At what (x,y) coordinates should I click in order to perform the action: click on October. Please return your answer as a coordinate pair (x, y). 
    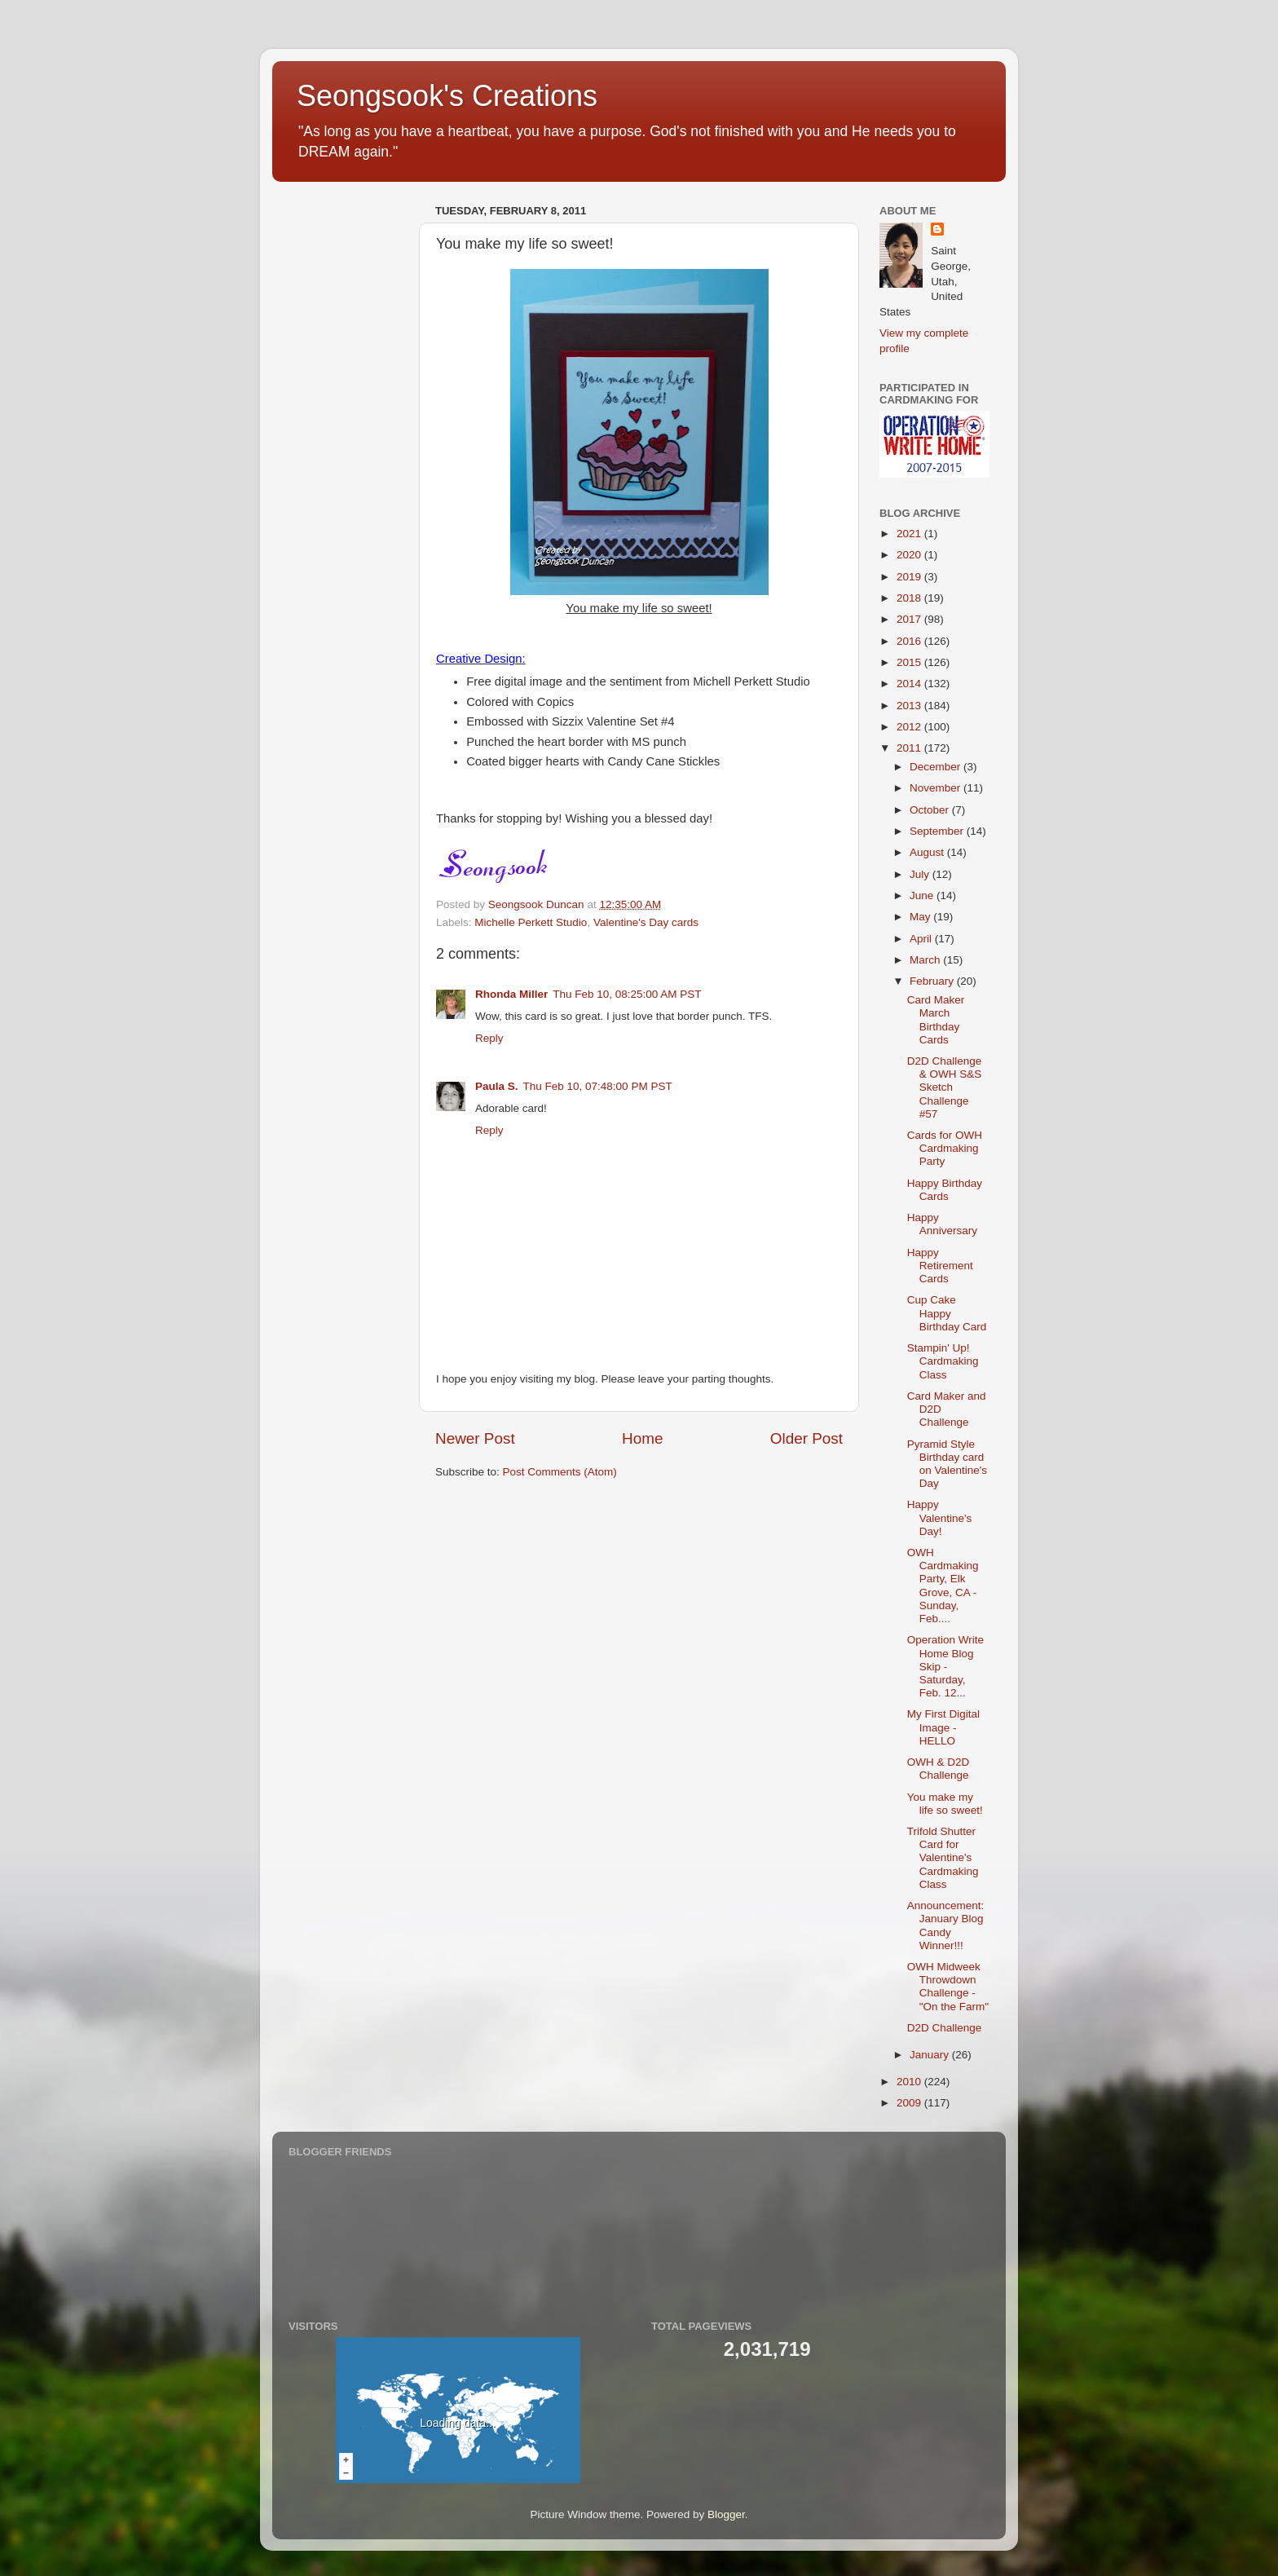
    Looking at the image, I should click on (931, 810).